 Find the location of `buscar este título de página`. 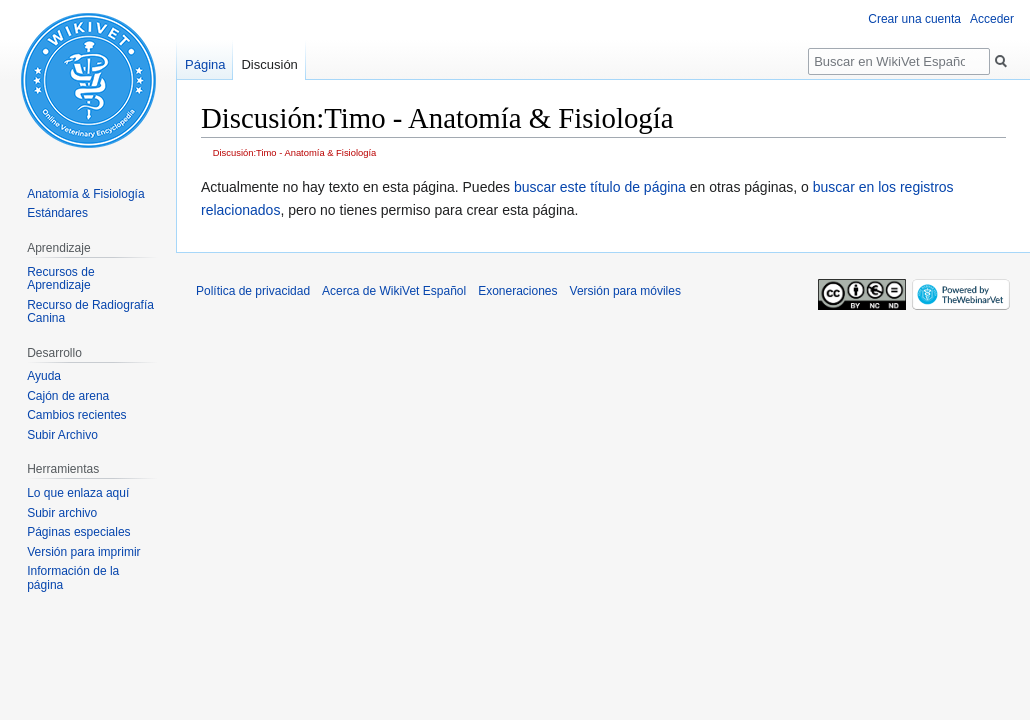

buscar este título de página is located at coordinates (600, 187).